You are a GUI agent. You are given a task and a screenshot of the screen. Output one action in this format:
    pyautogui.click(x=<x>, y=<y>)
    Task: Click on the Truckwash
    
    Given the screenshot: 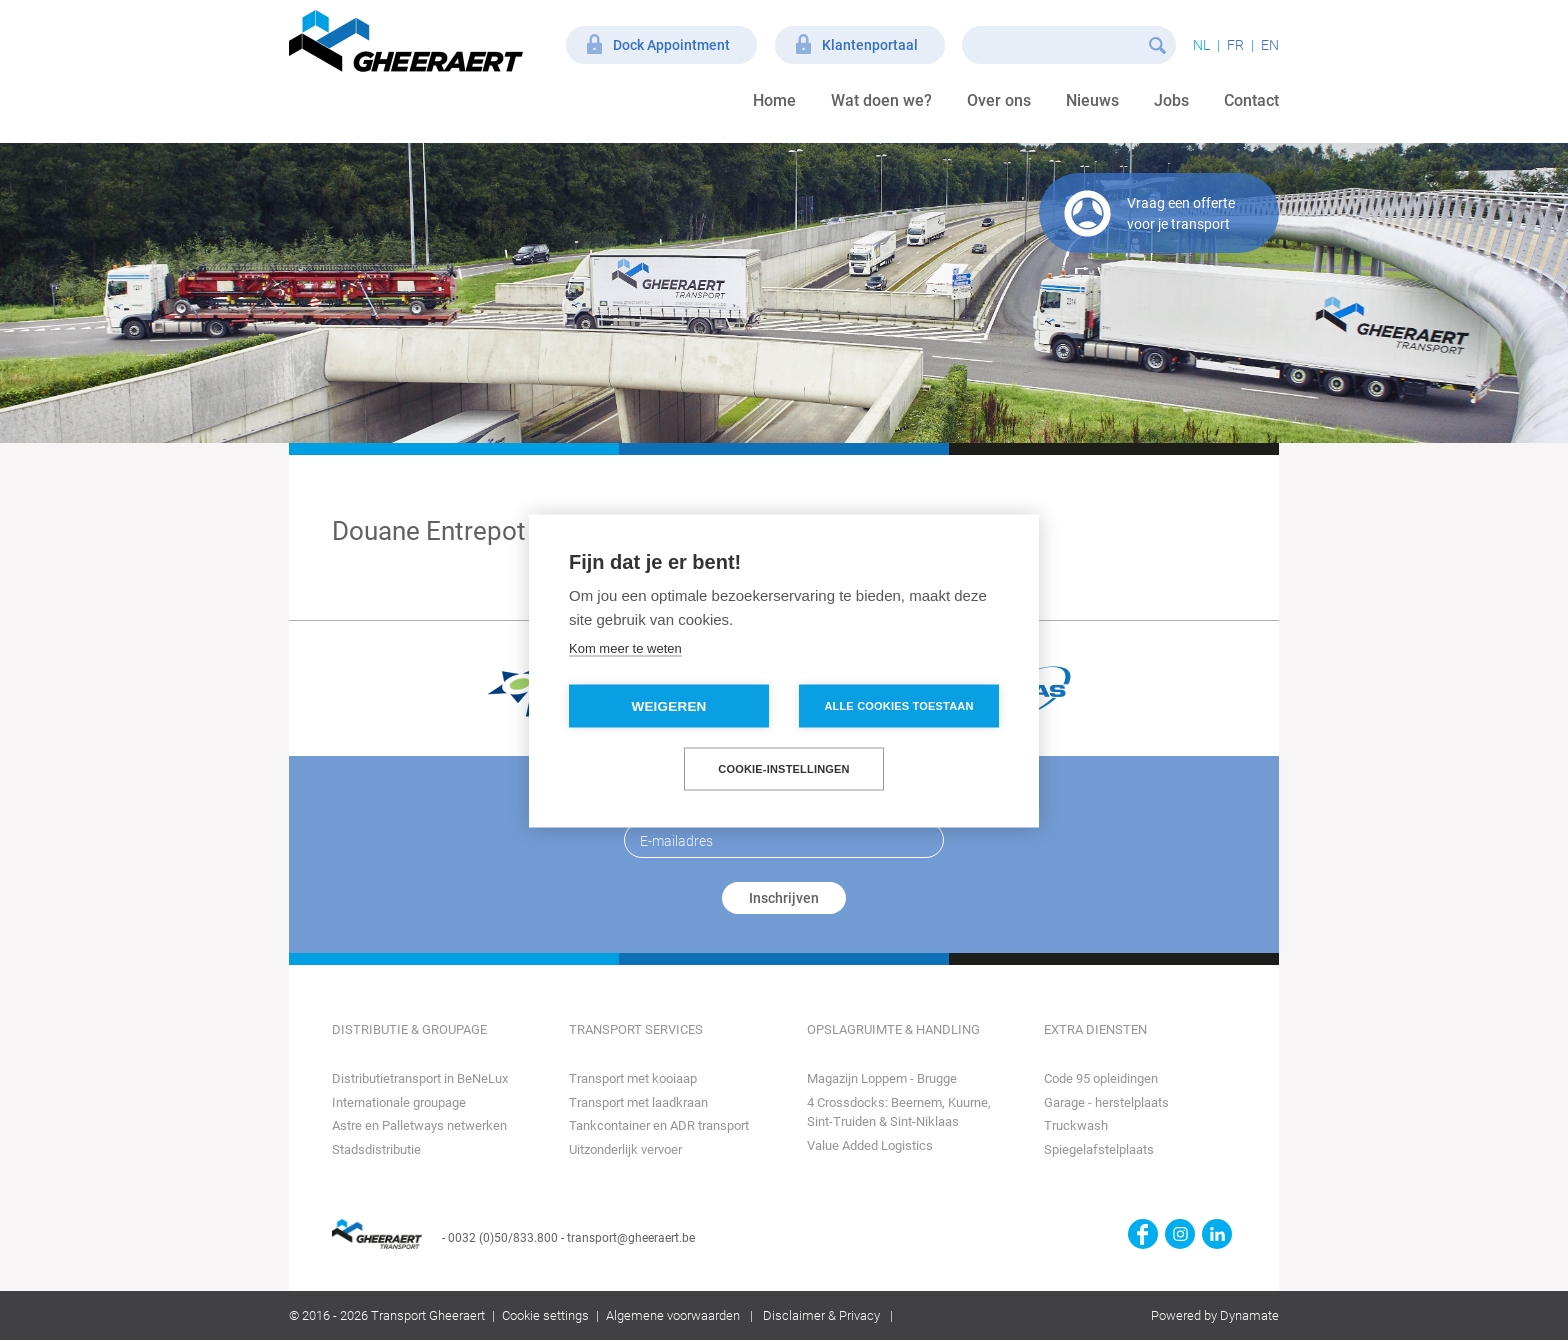 What is the action you would take?
    pyautogui.click(x=1076, y=1125)
    